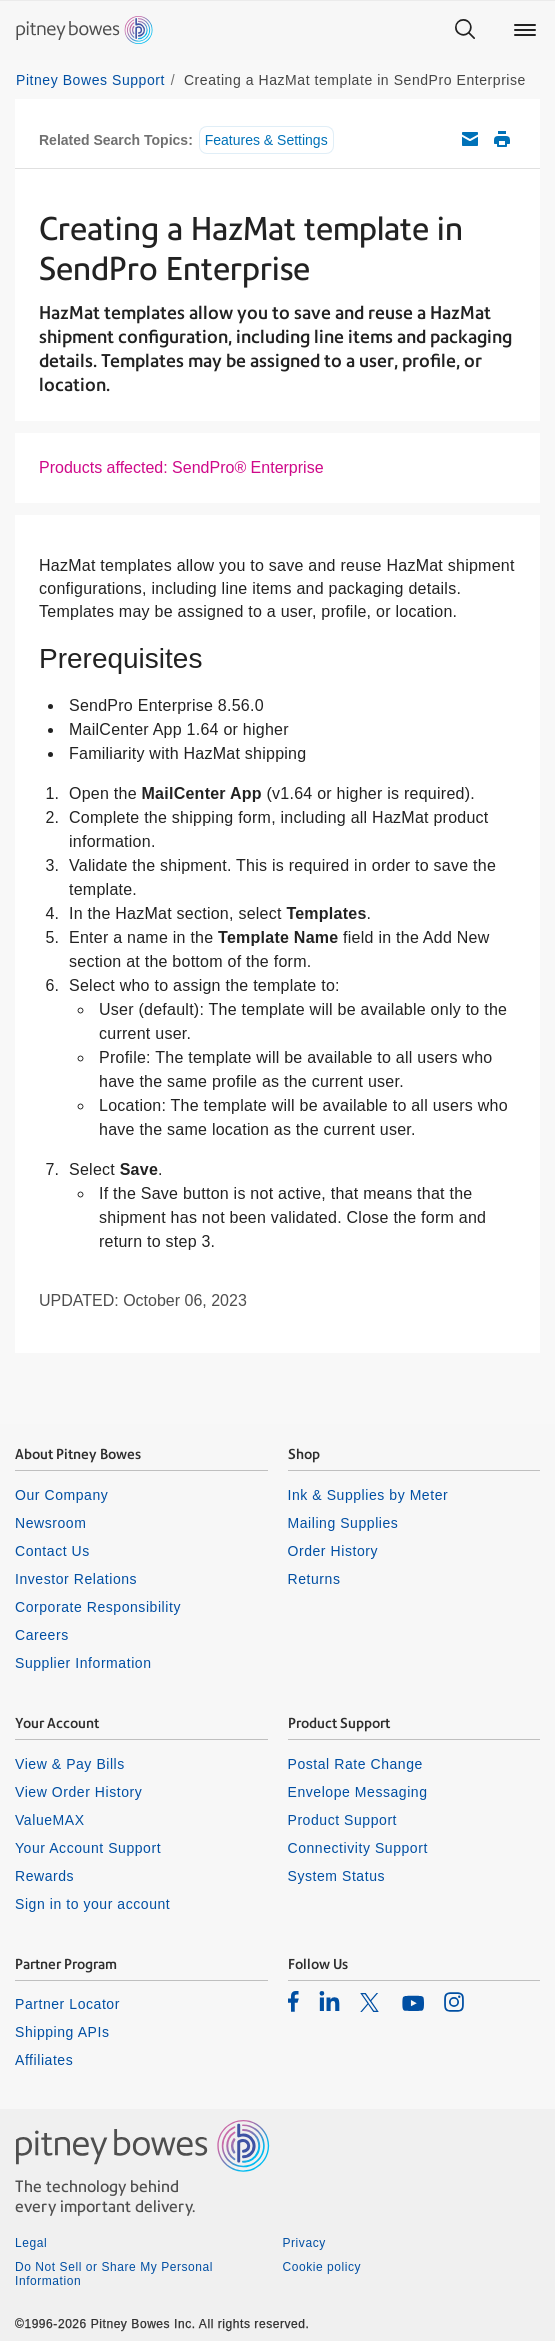  I want to click on Returns [listitem], so click(314, 1579).